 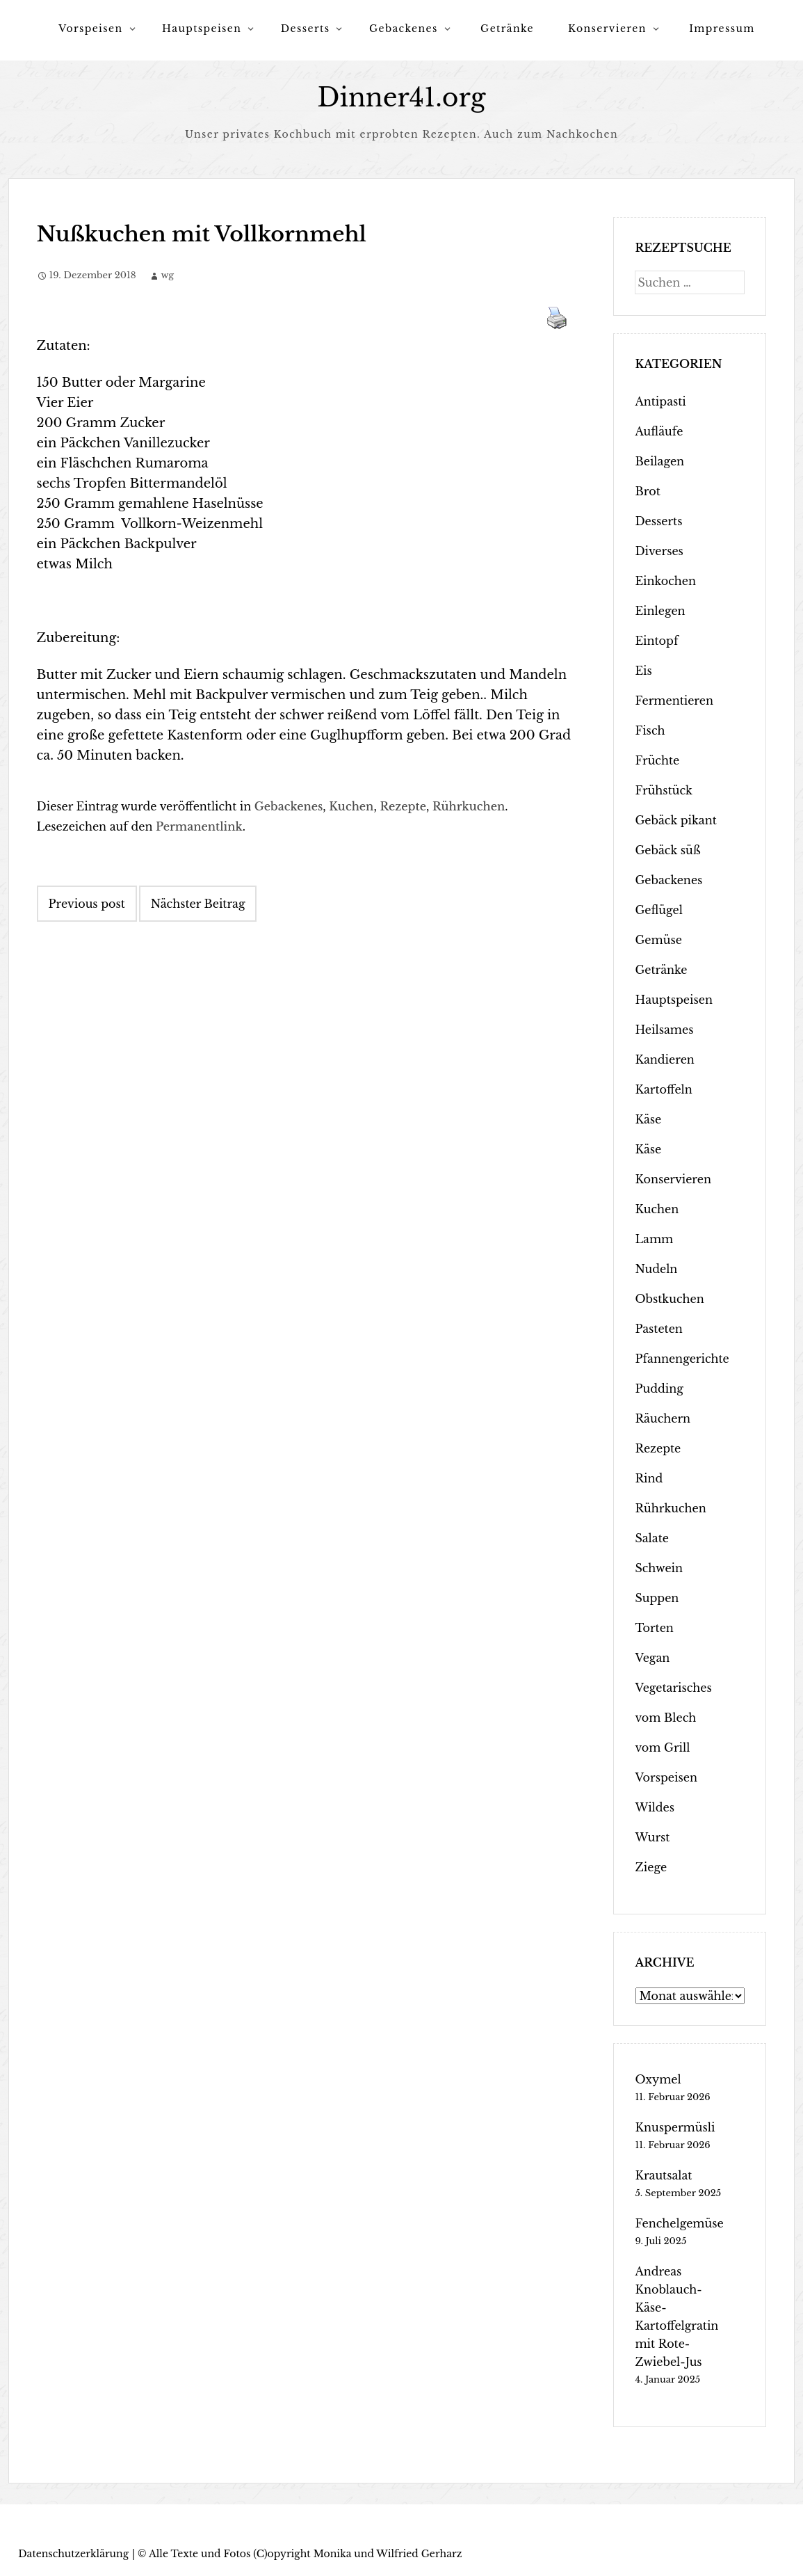 What do you see at coordinates (659, 1568) in the screenshot?
I see `Schwein` at bounding box center [659, 1568].